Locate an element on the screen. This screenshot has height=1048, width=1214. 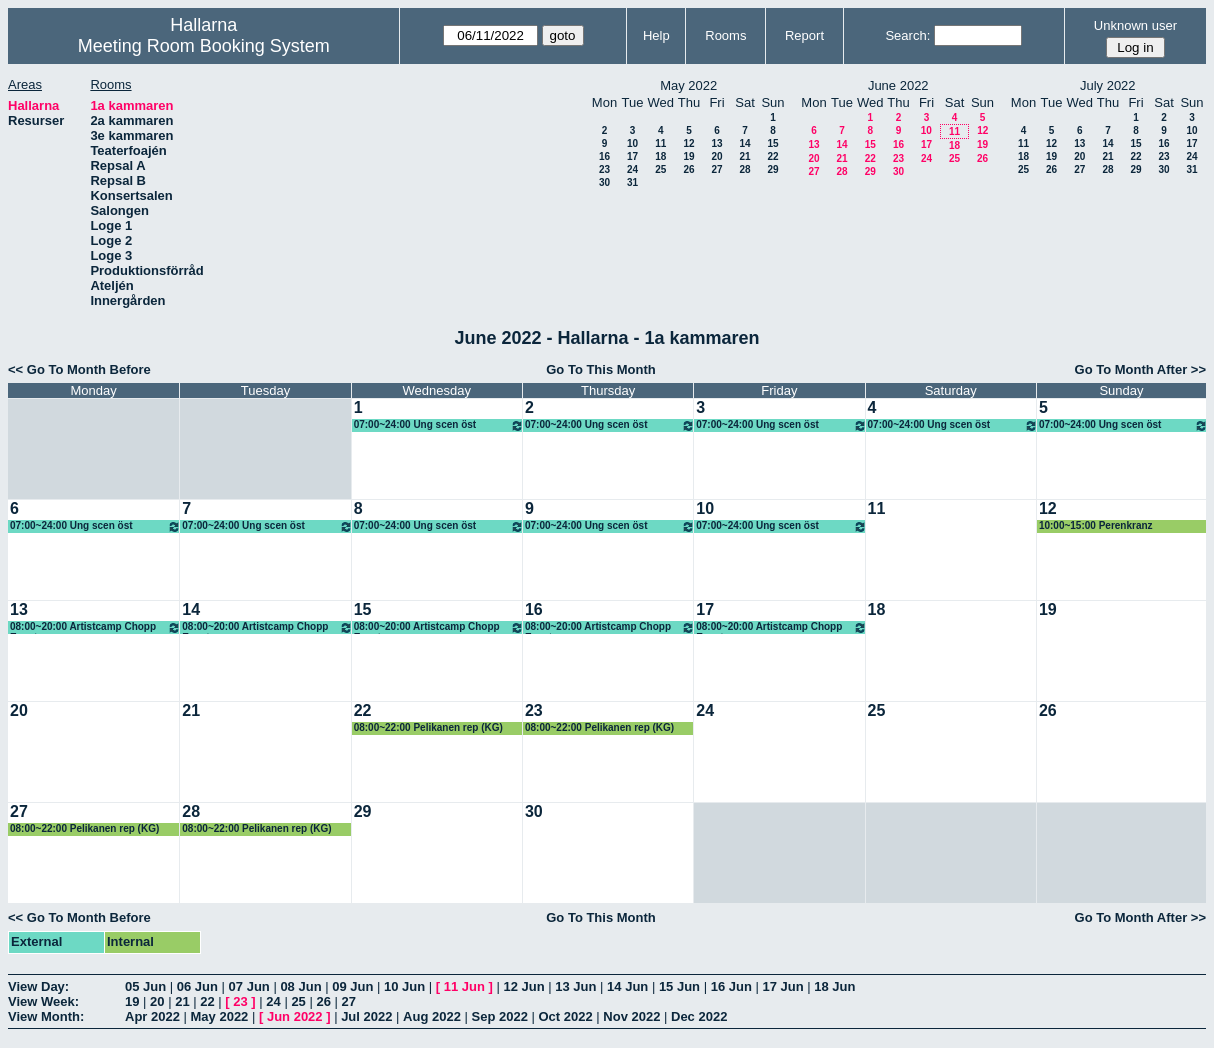
13 Jun is located at coordinates (575, 986).